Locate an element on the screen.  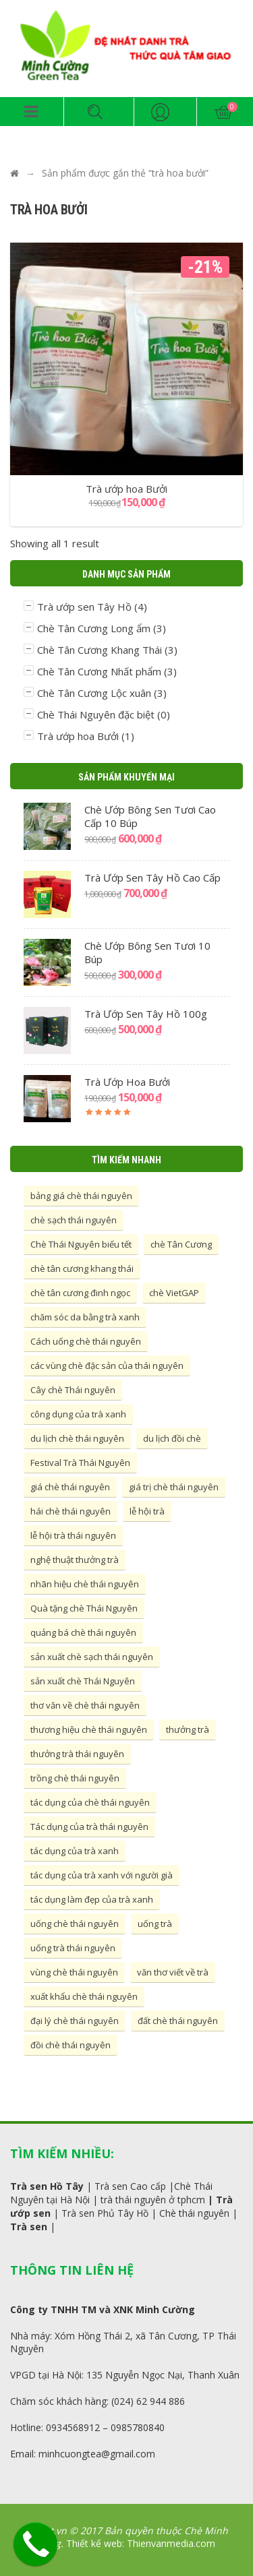
lễ hội trà thái nguyên [lễ hội trà thái nguyên (5 mục)] is located at coordinates (73, 1535).